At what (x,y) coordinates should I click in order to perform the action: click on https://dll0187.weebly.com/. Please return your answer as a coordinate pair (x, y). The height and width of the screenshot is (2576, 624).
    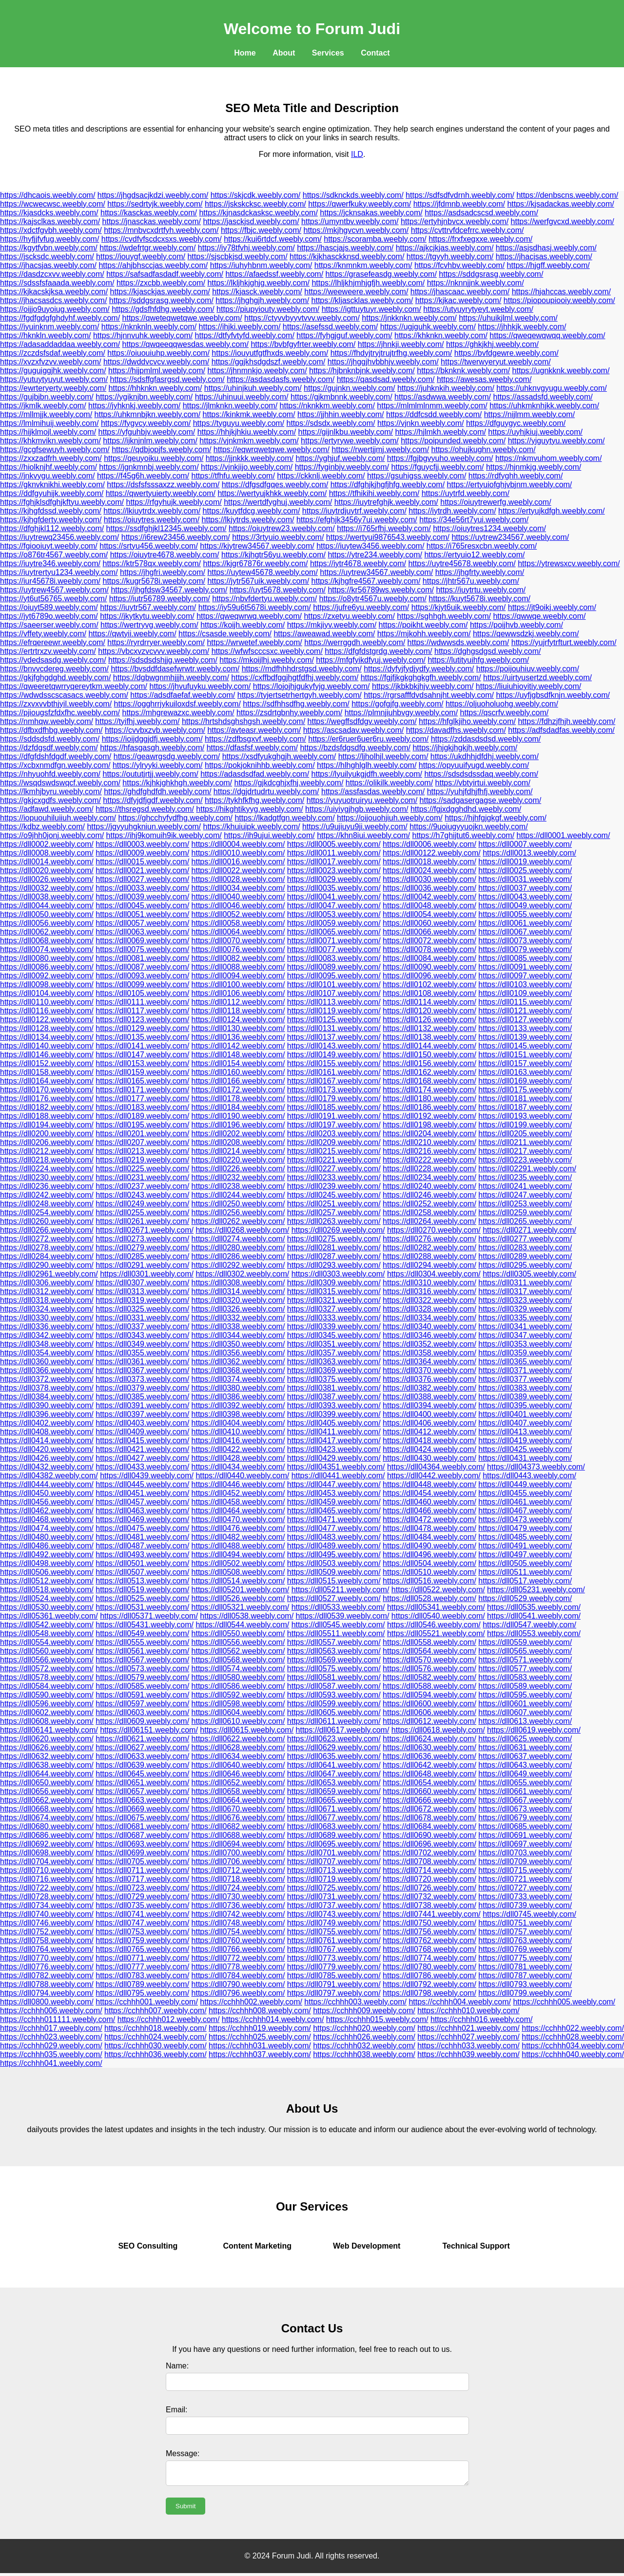
    Looking at the image, I should click on (525, 1107).